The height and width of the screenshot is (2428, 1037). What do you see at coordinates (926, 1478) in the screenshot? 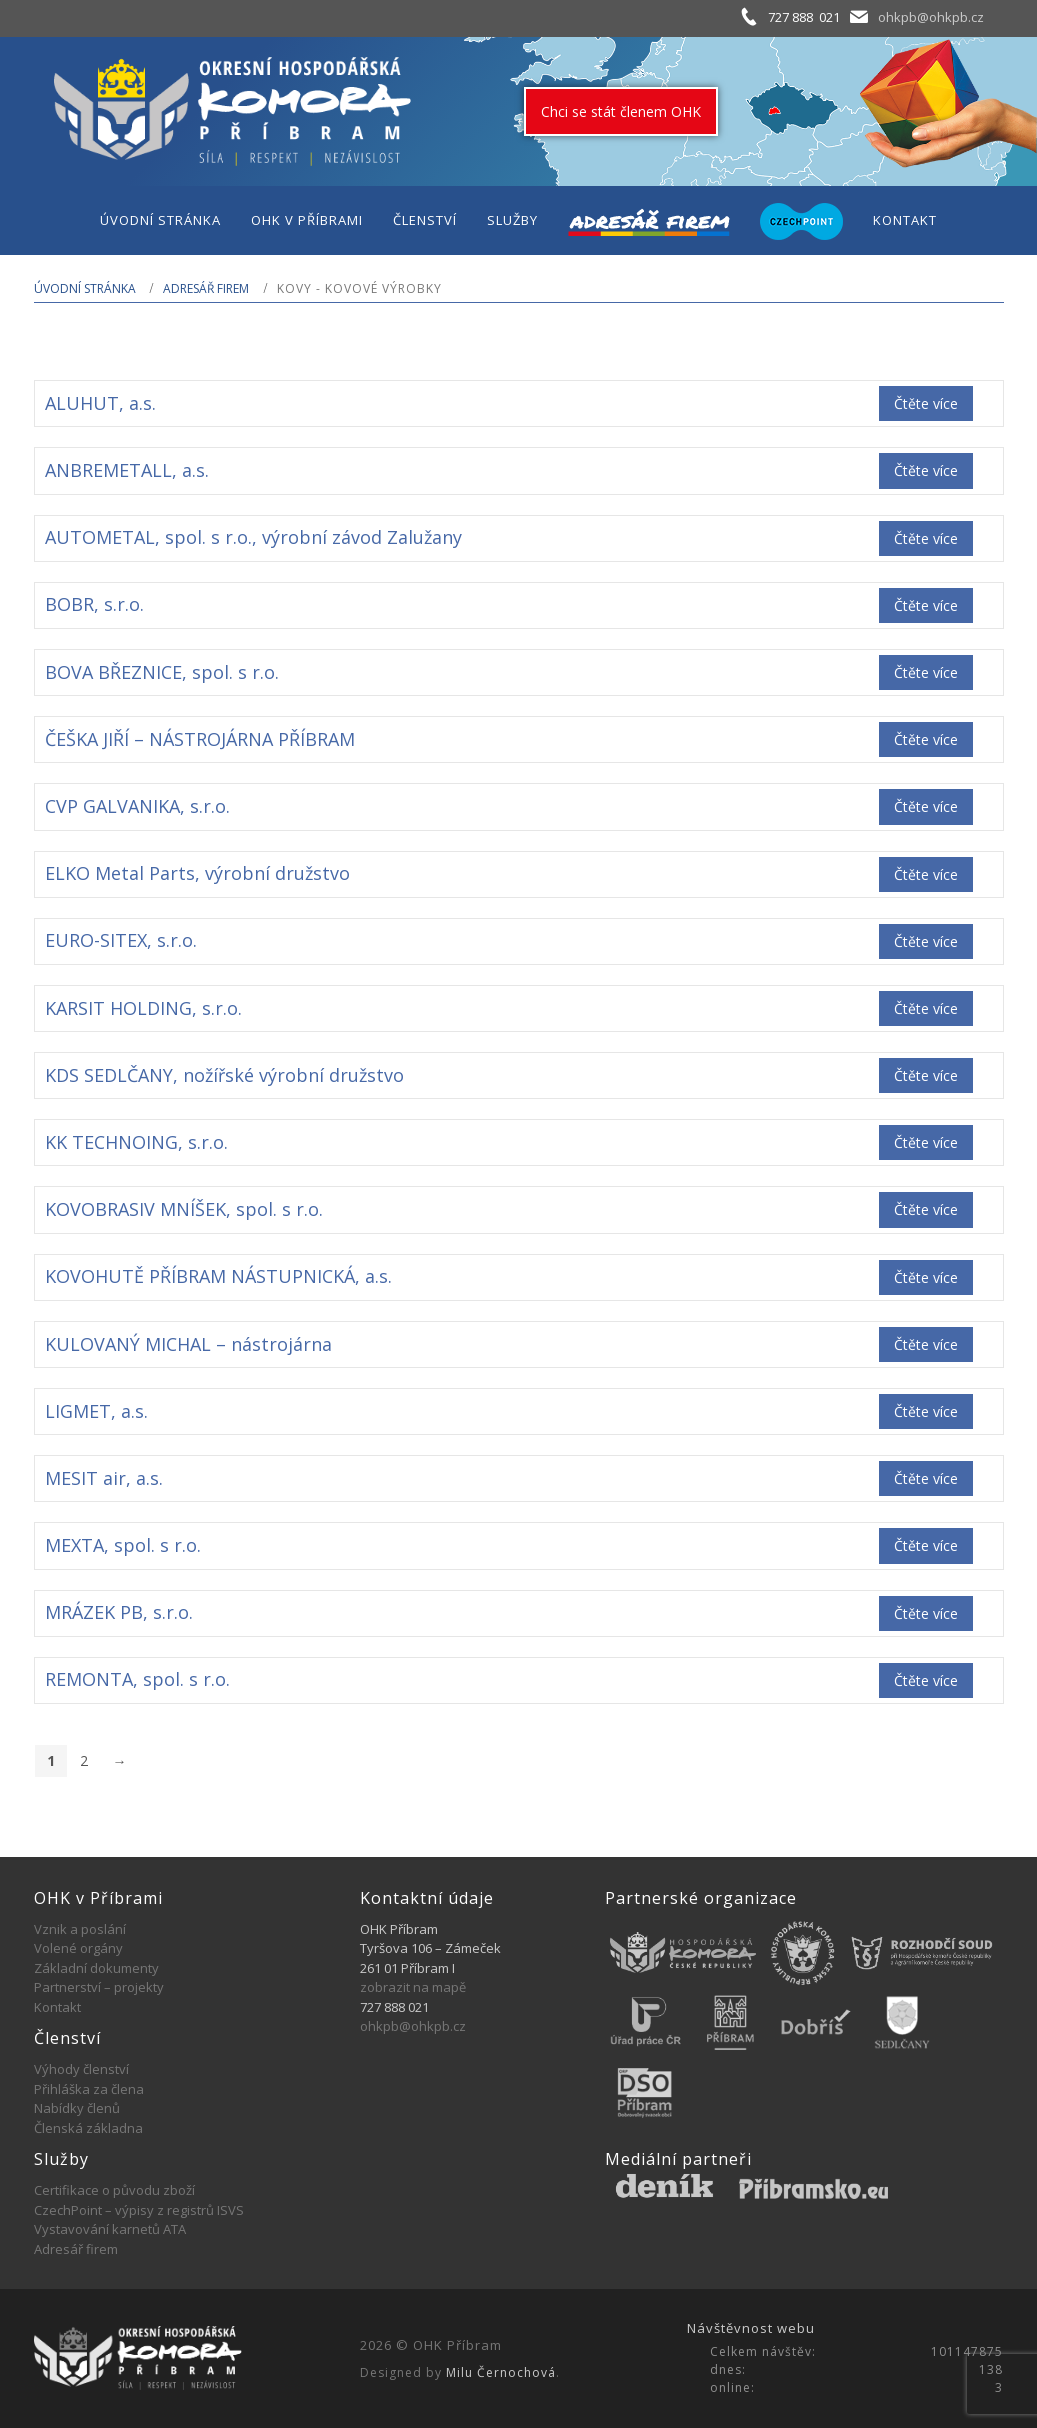
I see `Čtěte více [Zjistit více o „MESIT air, a.s.“]` at bounding box center [926, 1478].